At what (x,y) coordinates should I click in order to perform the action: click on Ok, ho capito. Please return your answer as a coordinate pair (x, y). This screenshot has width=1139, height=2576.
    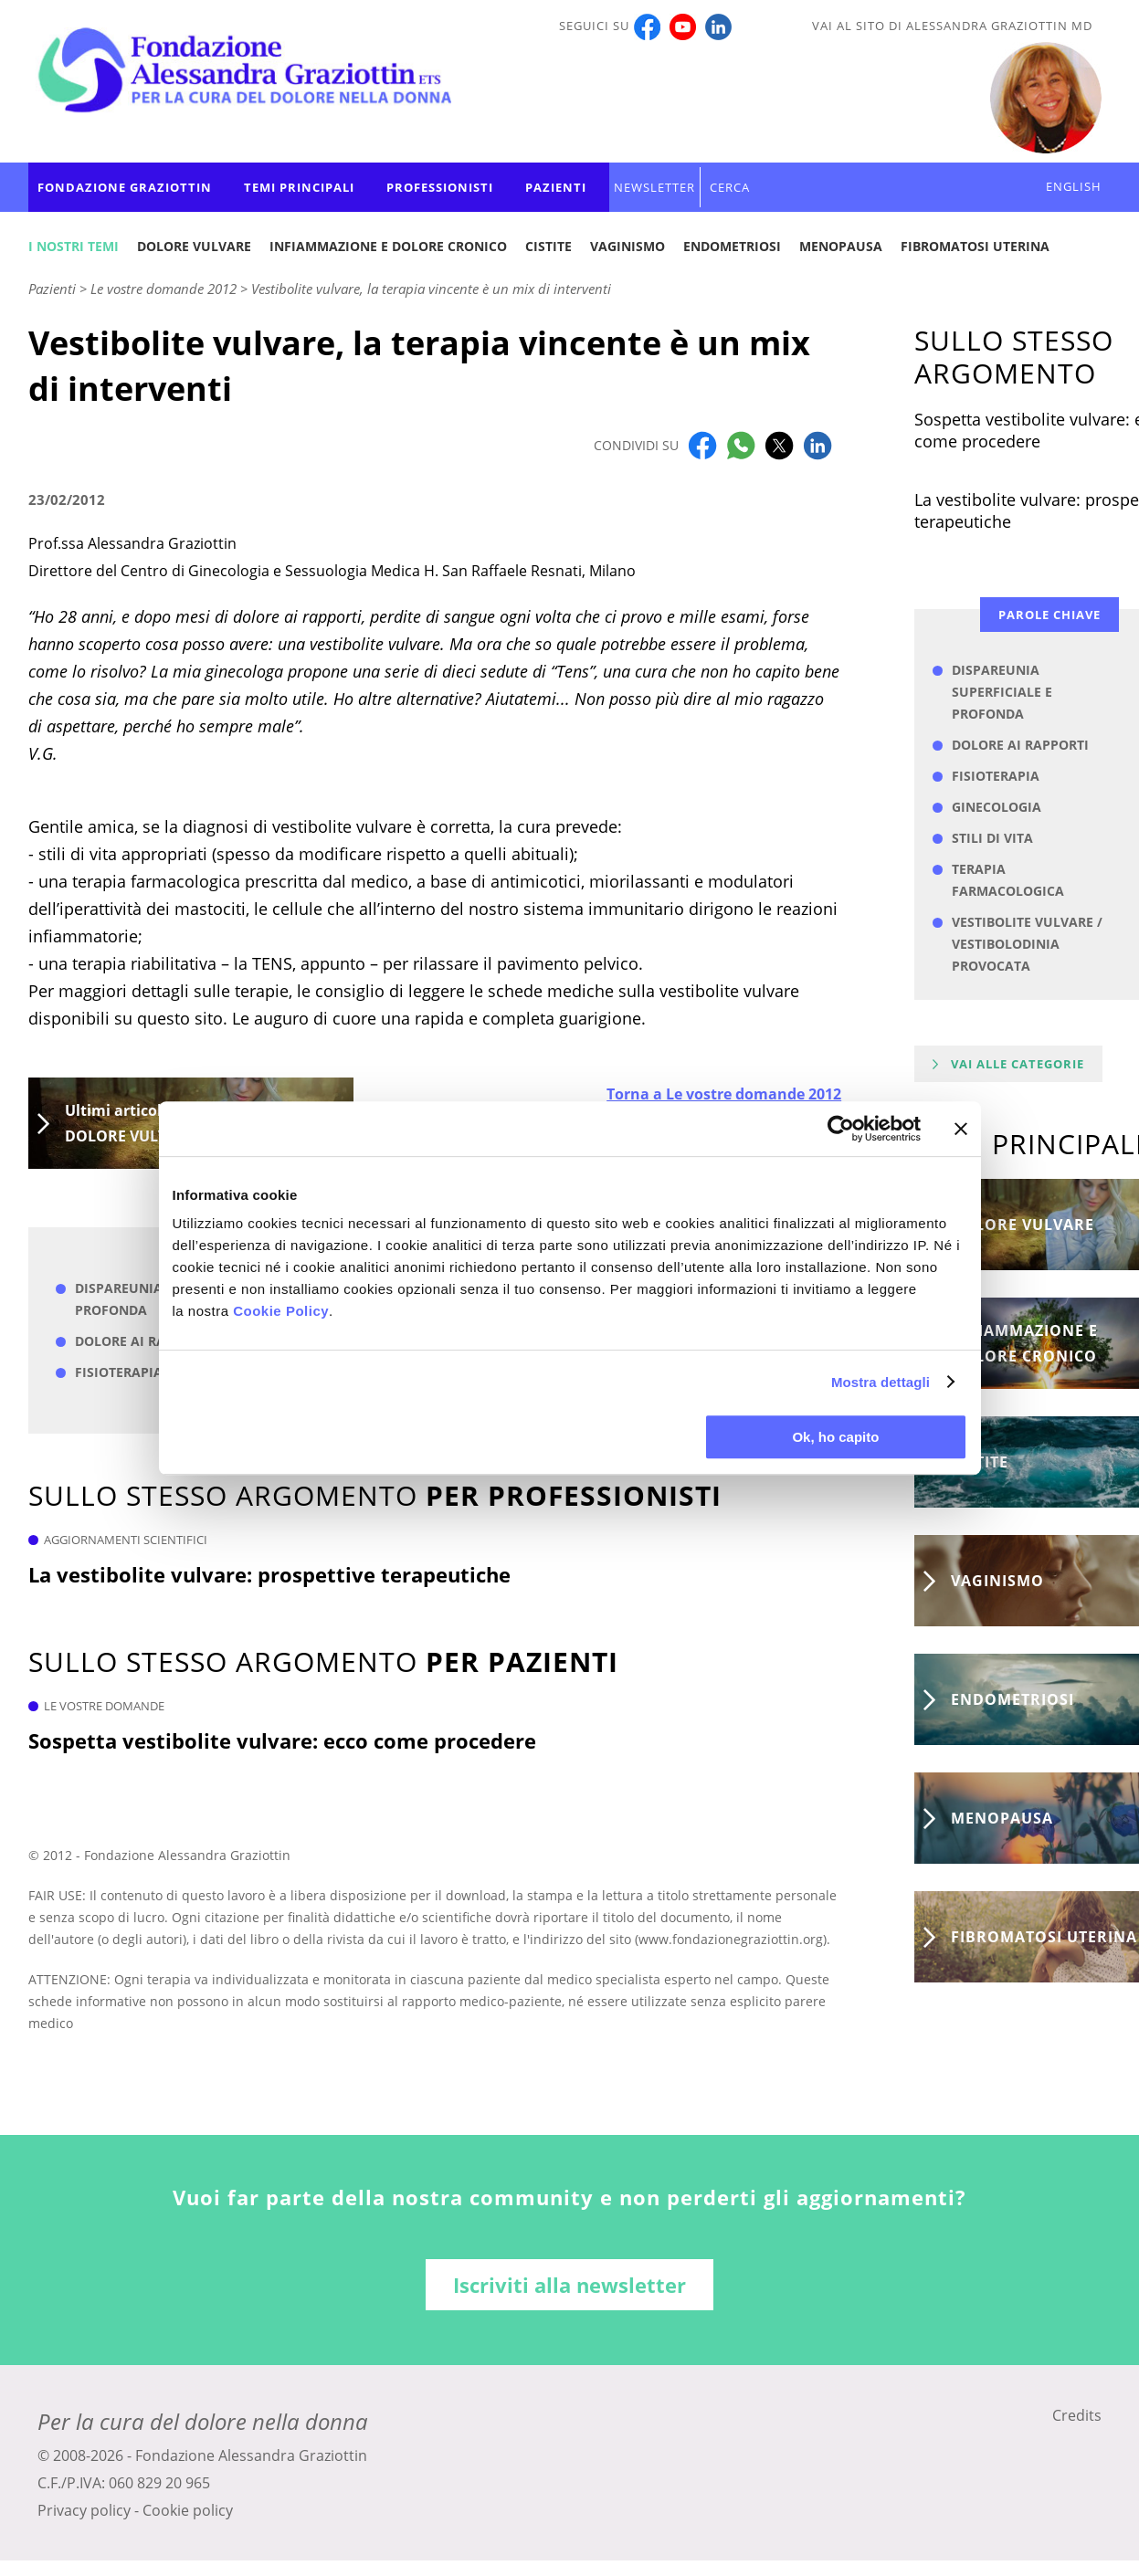
    Looking at the image, I should click on (835, 1437).